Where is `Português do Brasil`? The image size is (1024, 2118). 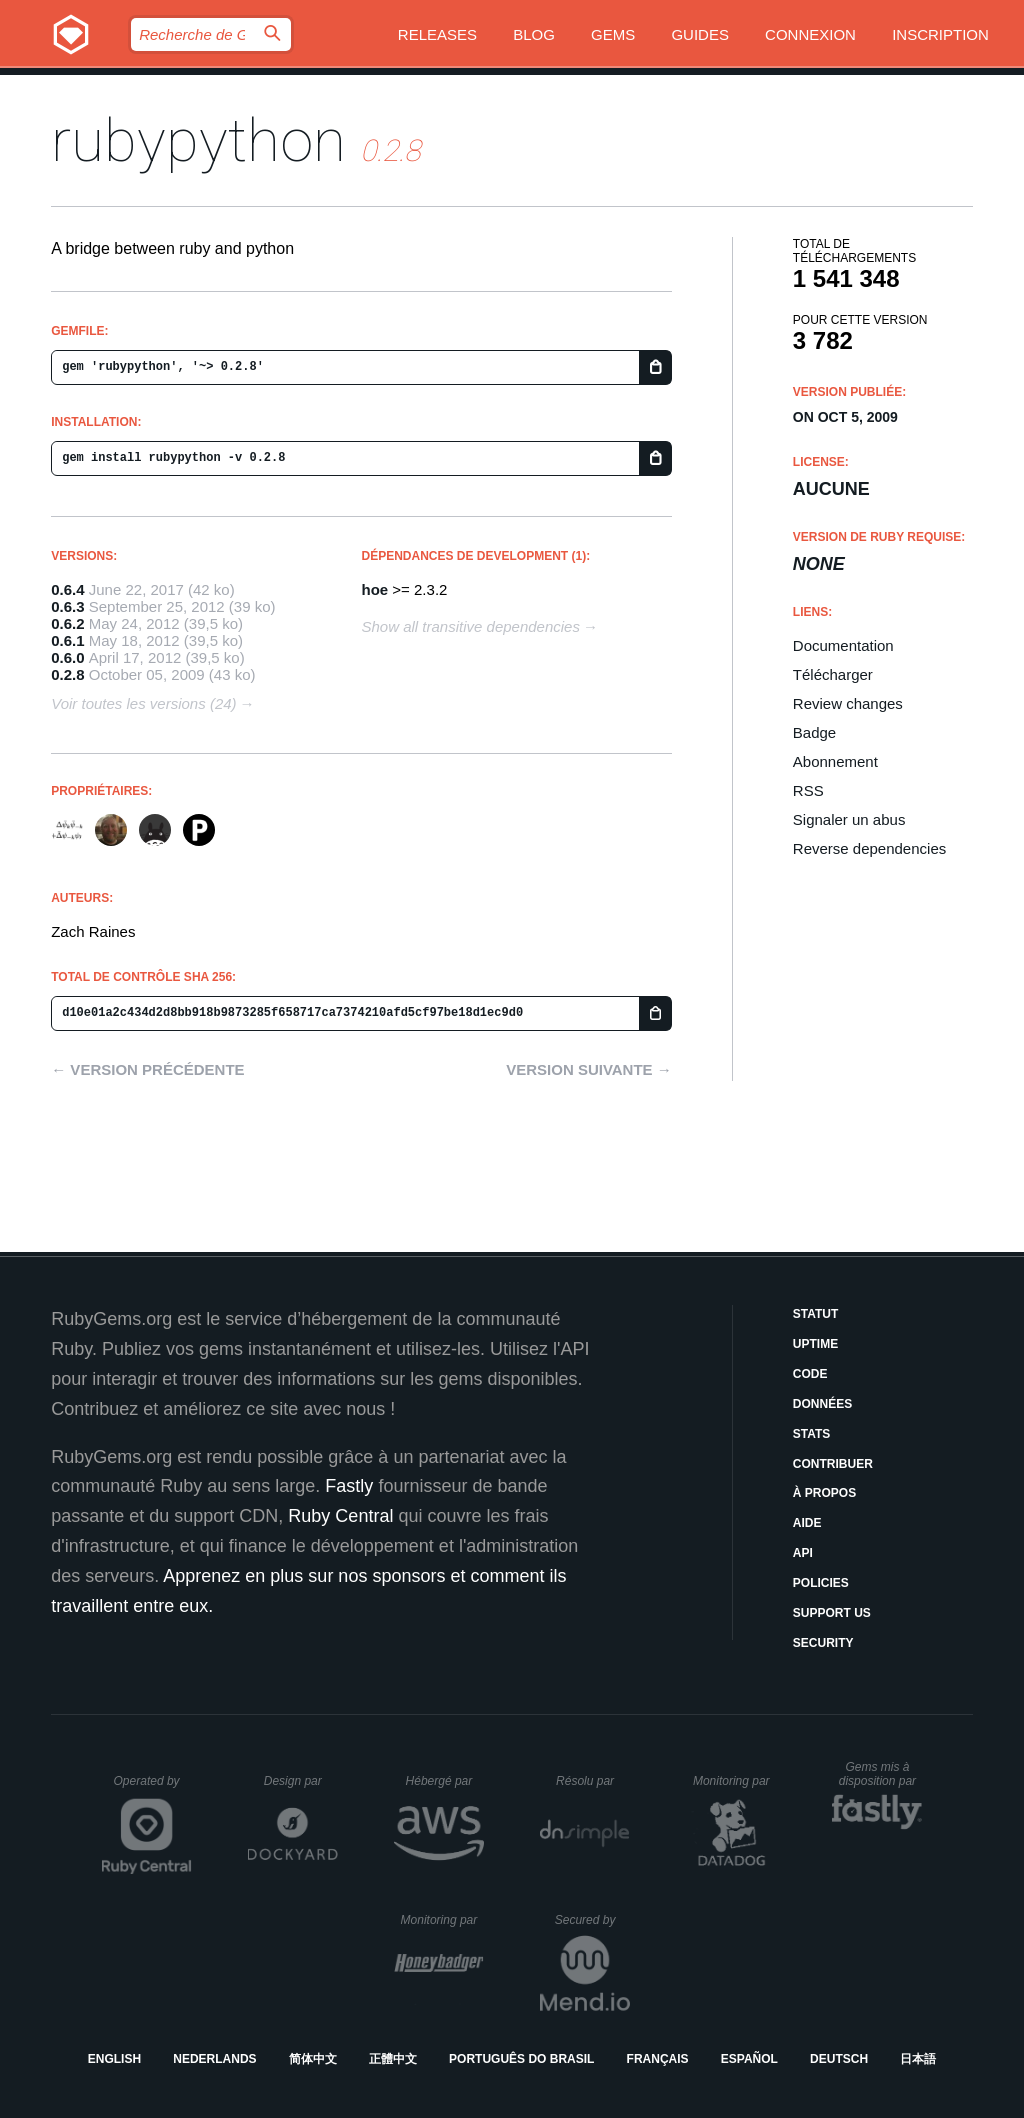 Português do Brasil is located at coordinates (521, 2059).